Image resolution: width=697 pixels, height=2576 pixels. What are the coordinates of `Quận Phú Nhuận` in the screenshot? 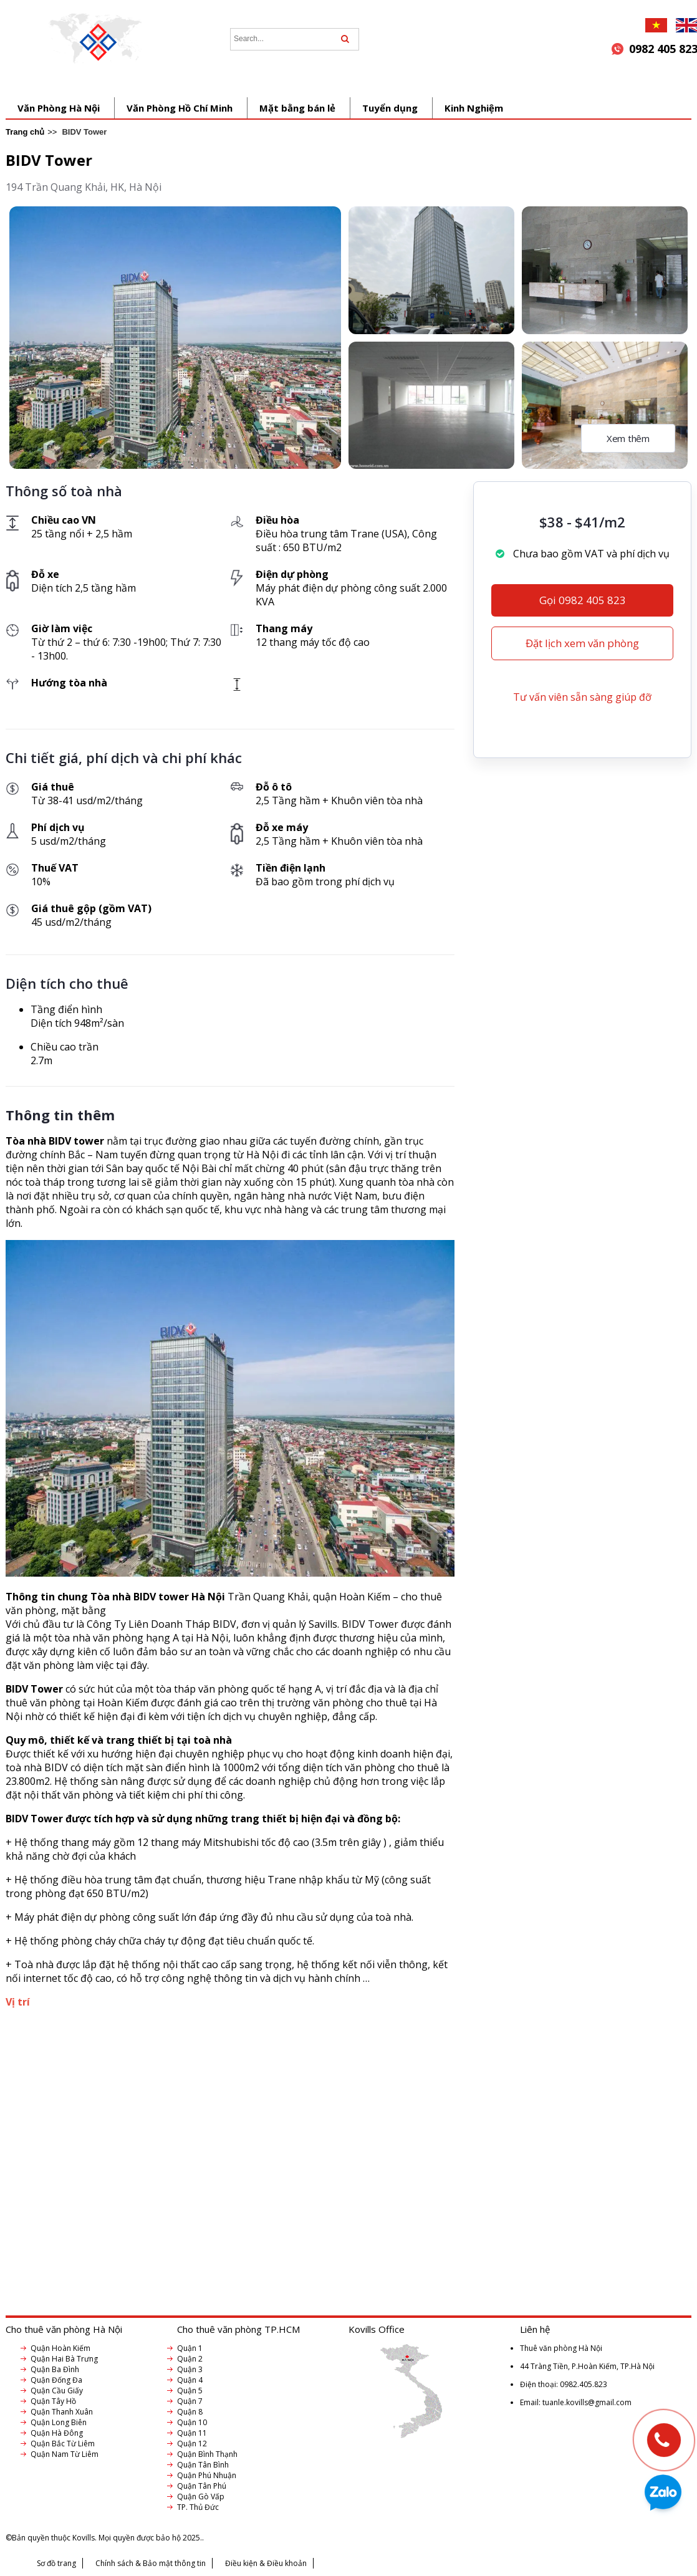 It's located at (206, 2475).